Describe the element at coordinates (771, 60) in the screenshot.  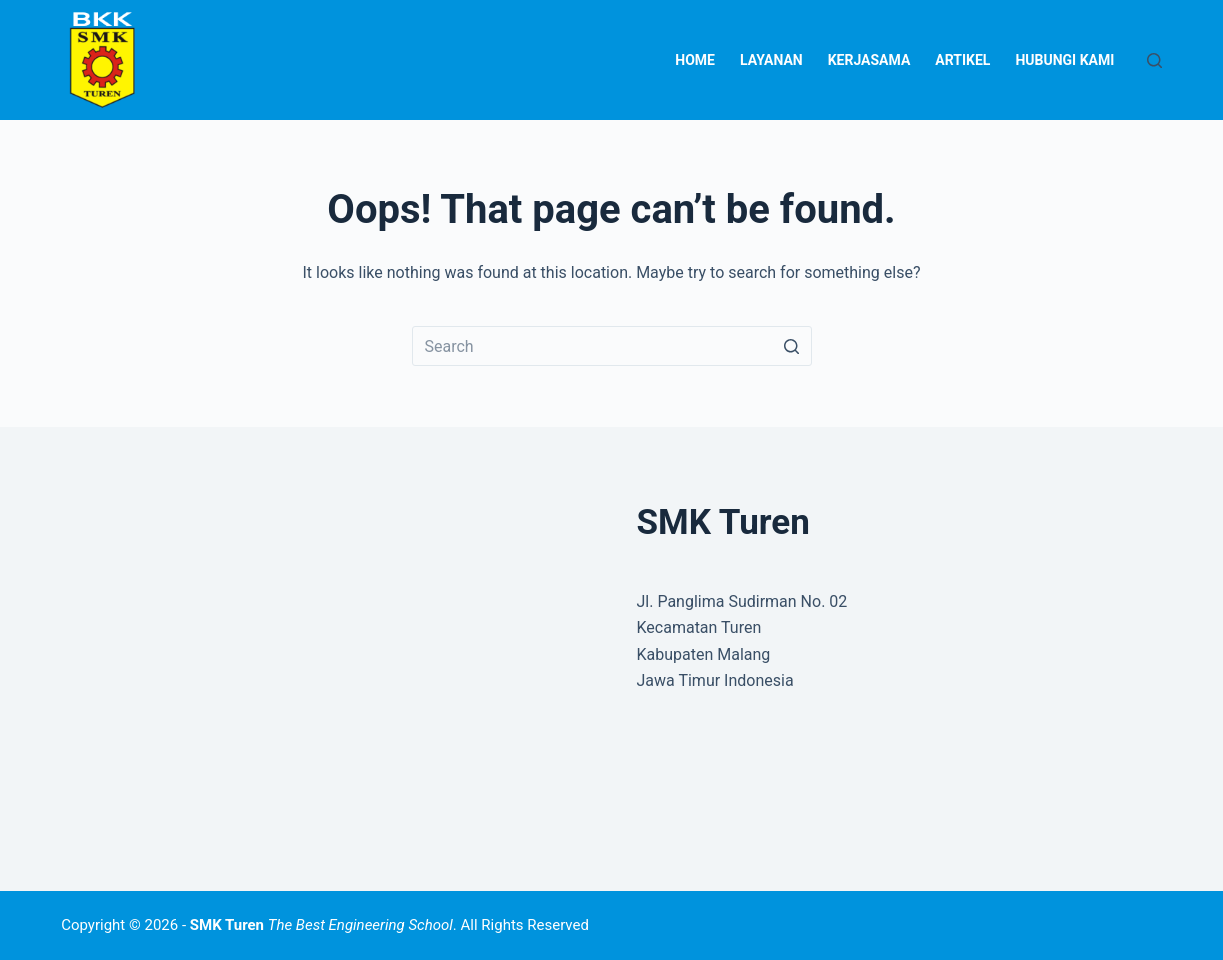
I see `Layanan [menuitem]` at that location.